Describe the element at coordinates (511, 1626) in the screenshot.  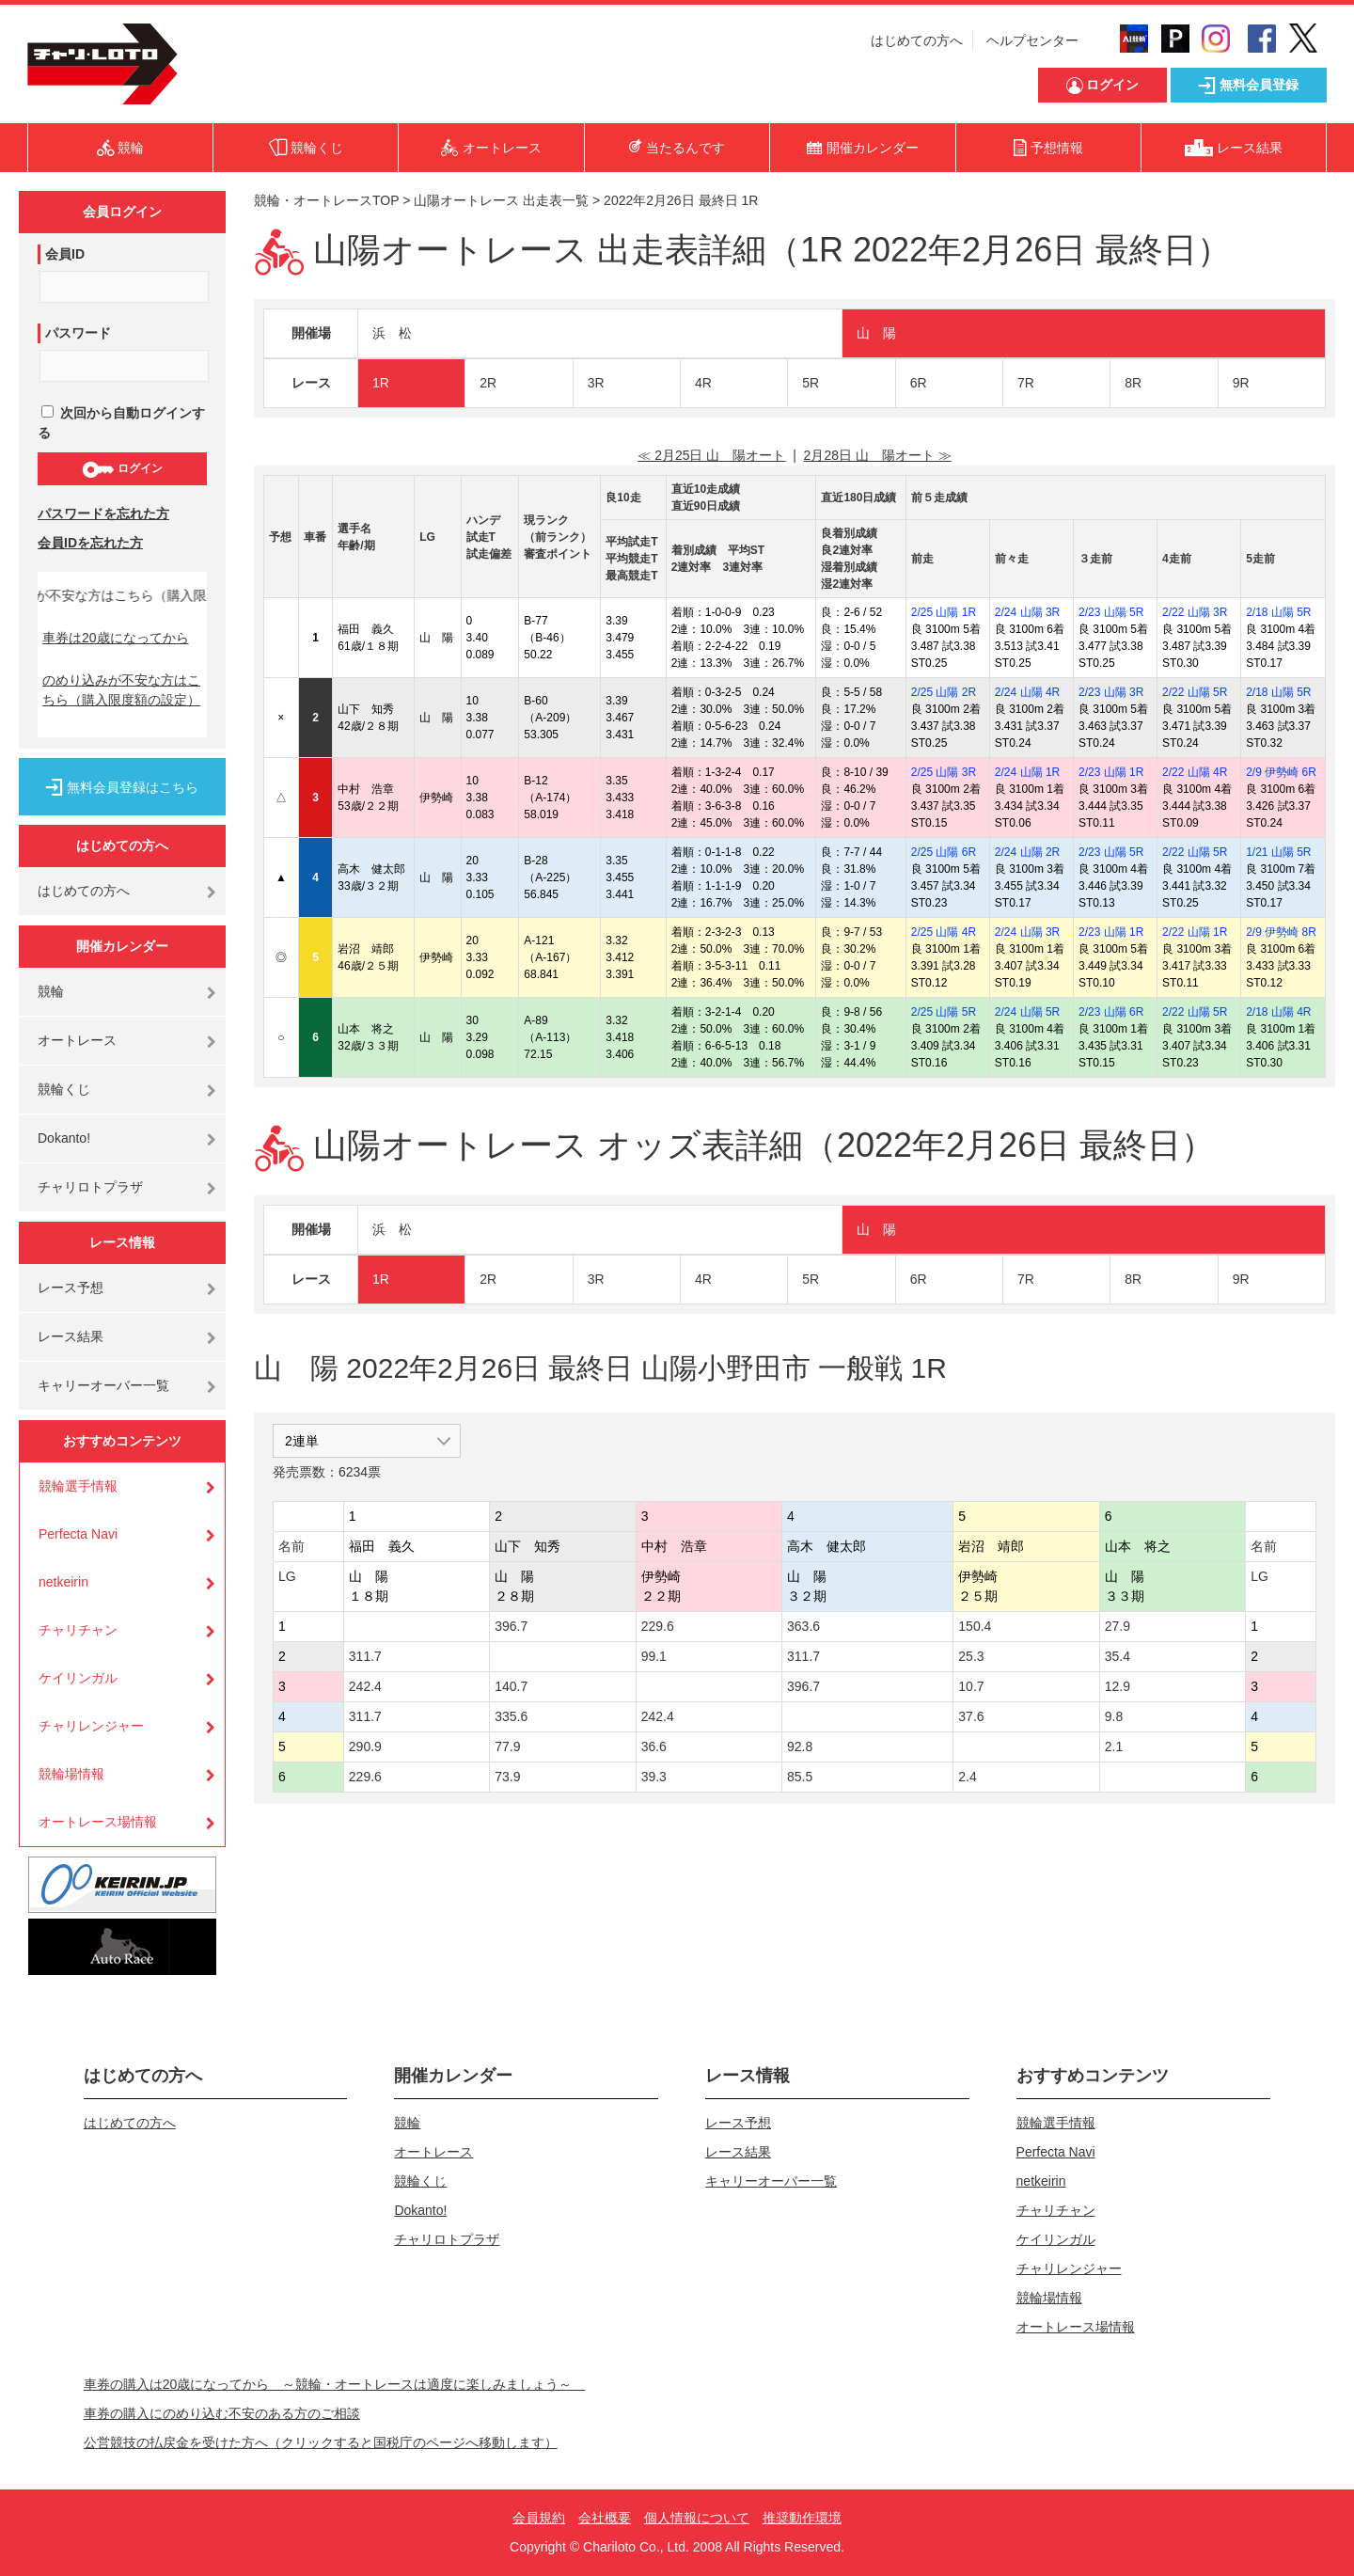
I see `396.7` at that location.